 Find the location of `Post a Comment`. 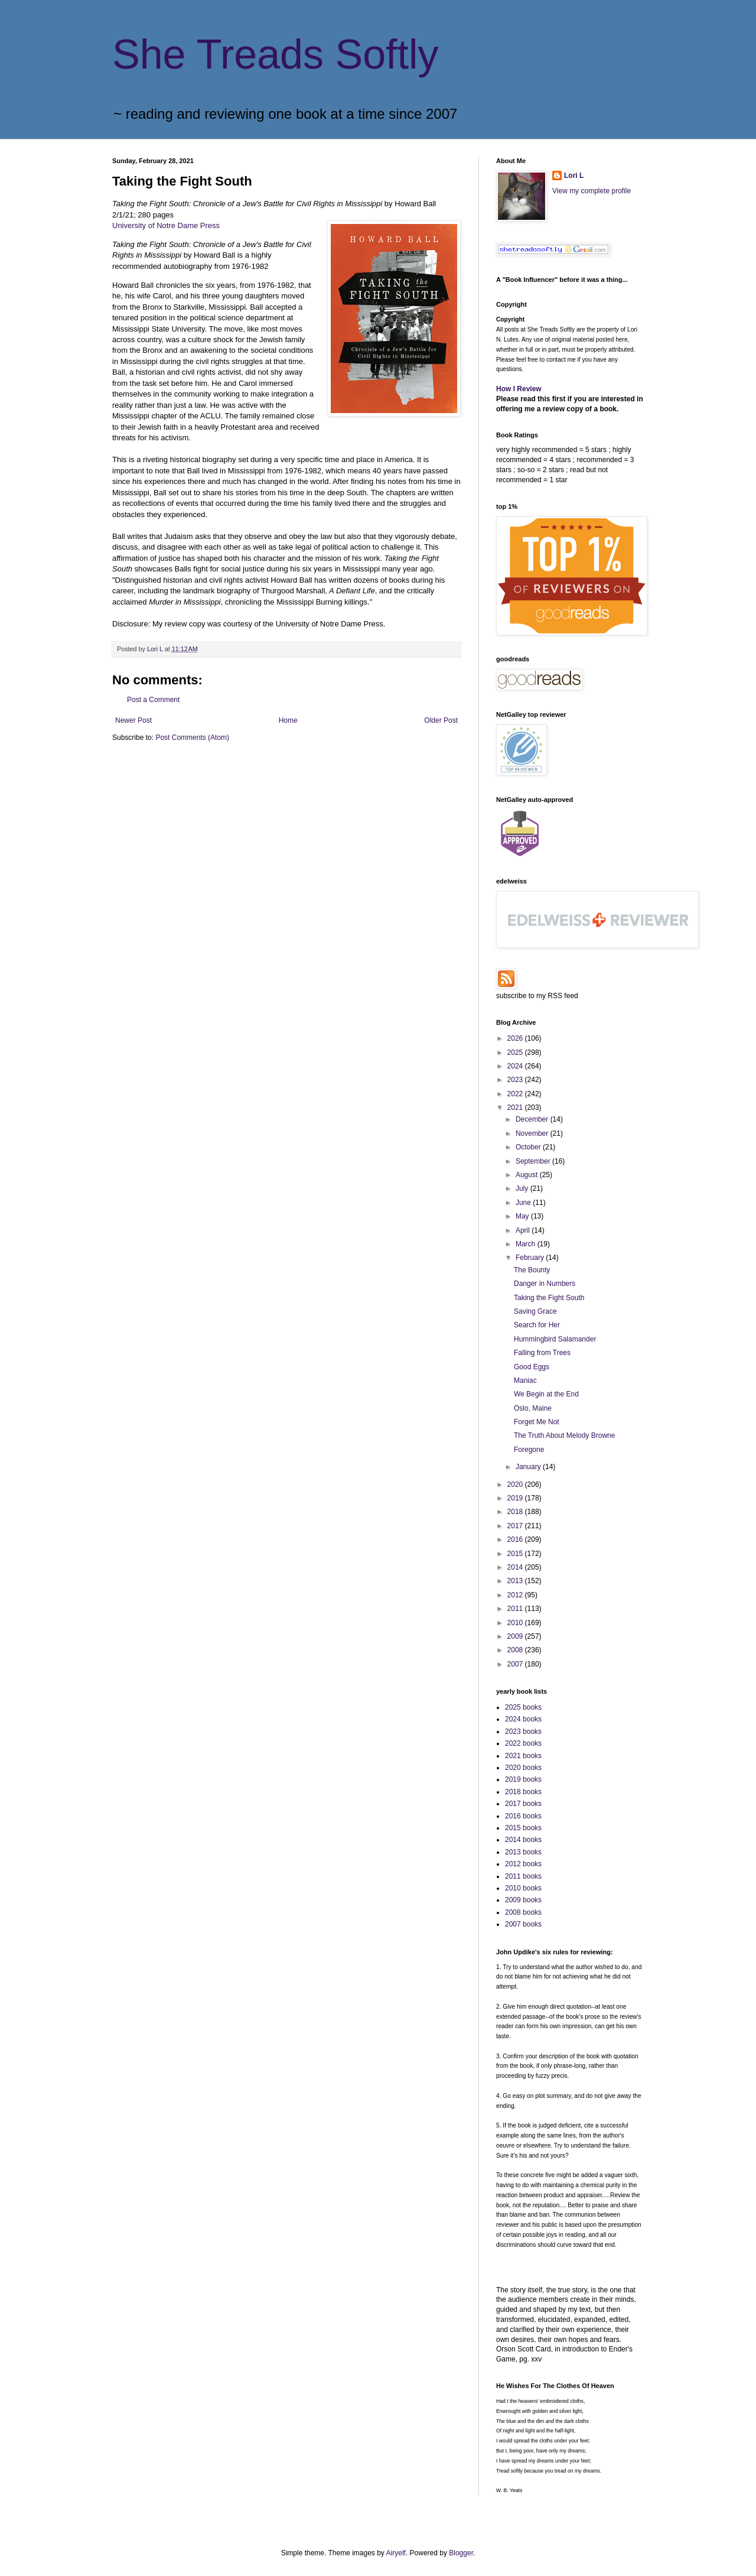

Post a Comment is located at coordinates (153, 700).